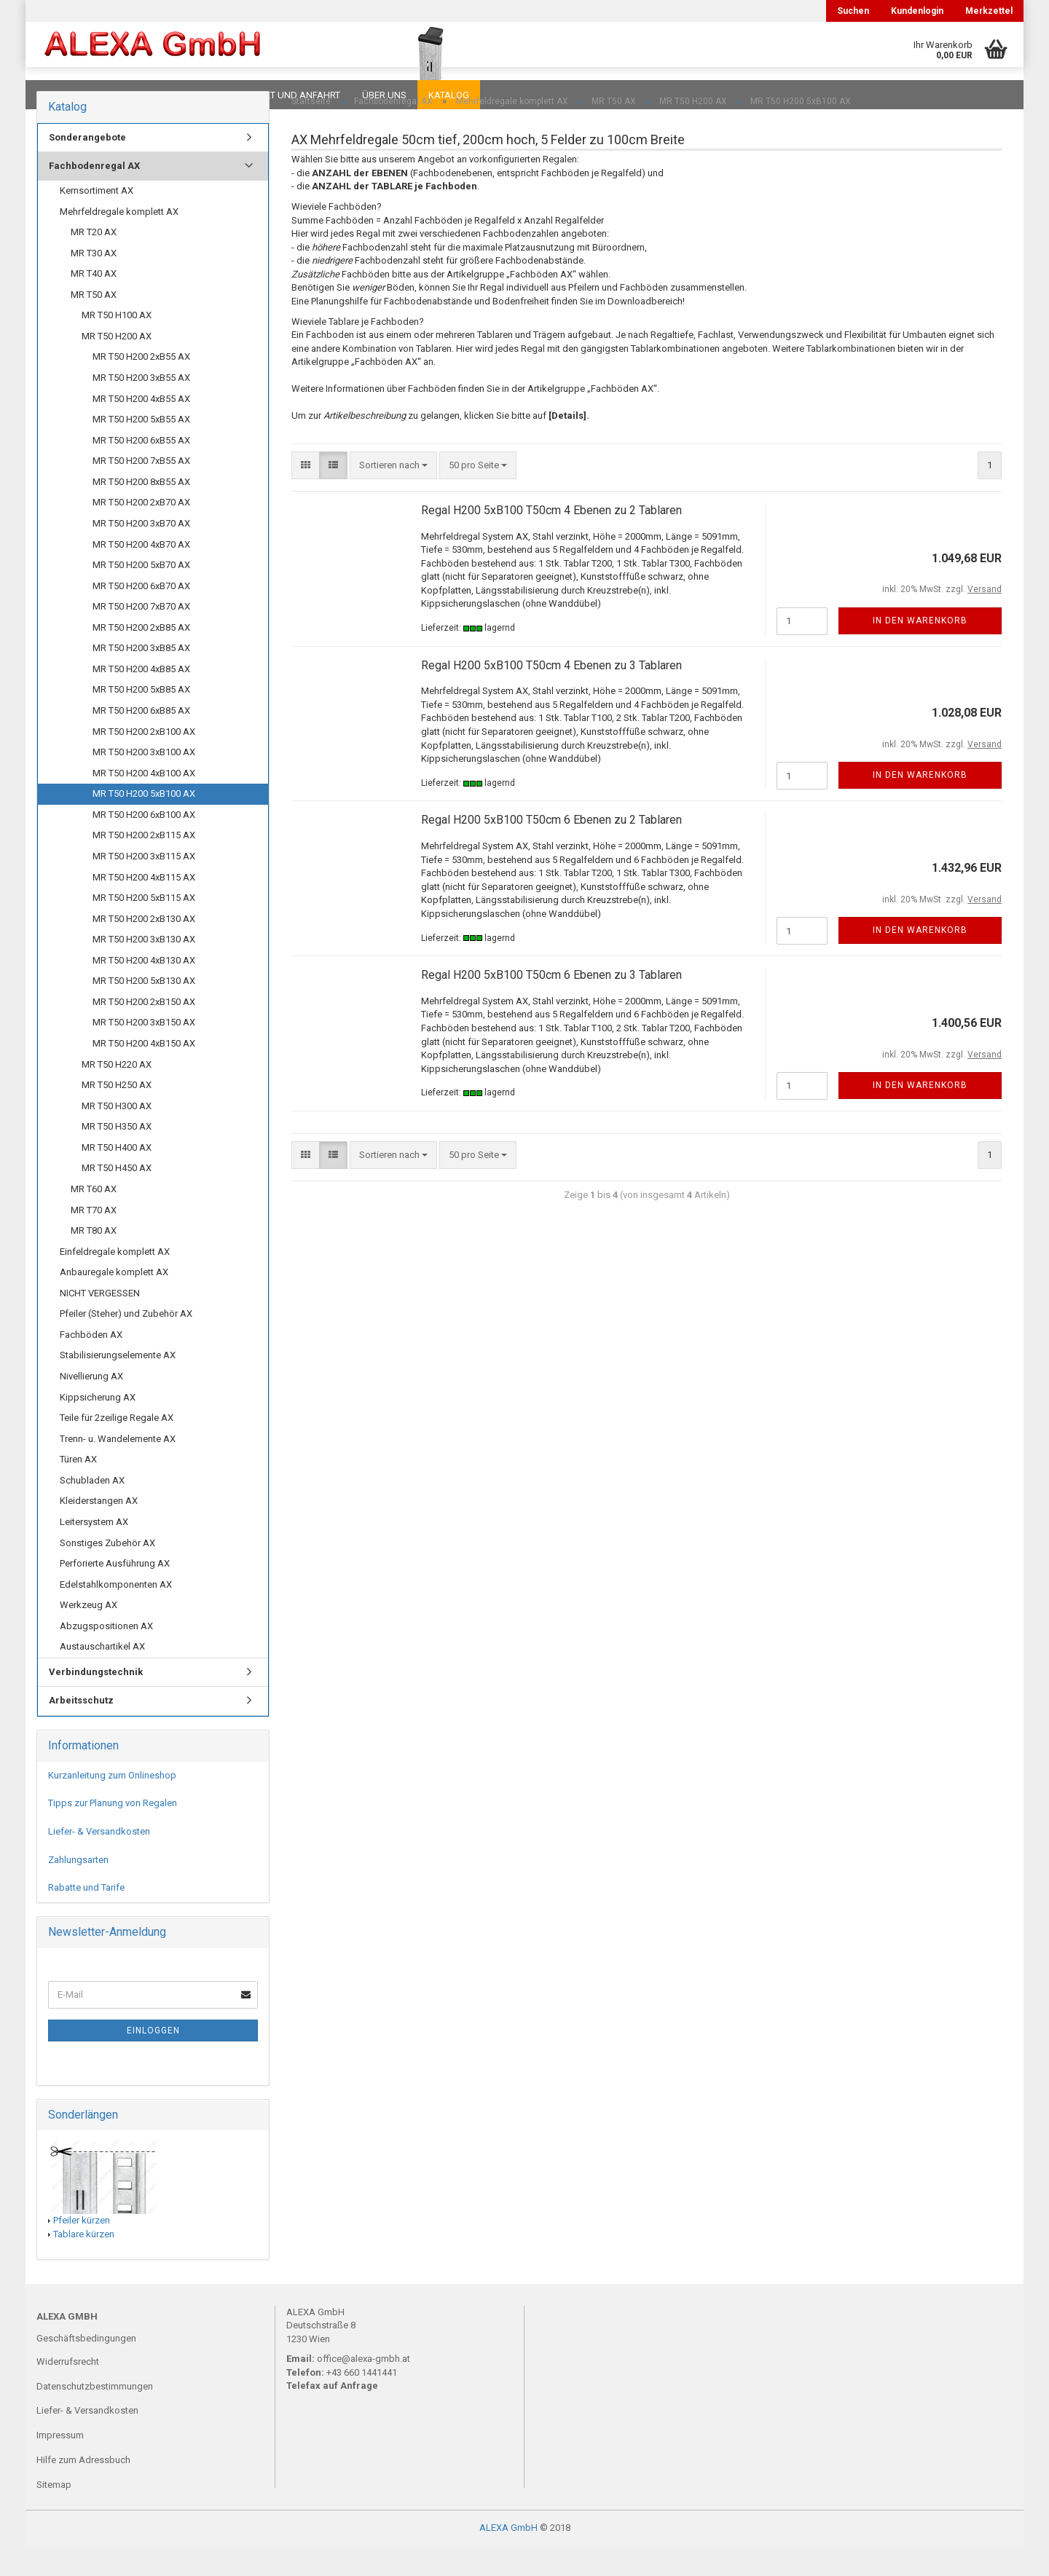 This screenshot has height=2576, width=1049. I want to click on Kontakt und Anfahrt, so click(287, 95).